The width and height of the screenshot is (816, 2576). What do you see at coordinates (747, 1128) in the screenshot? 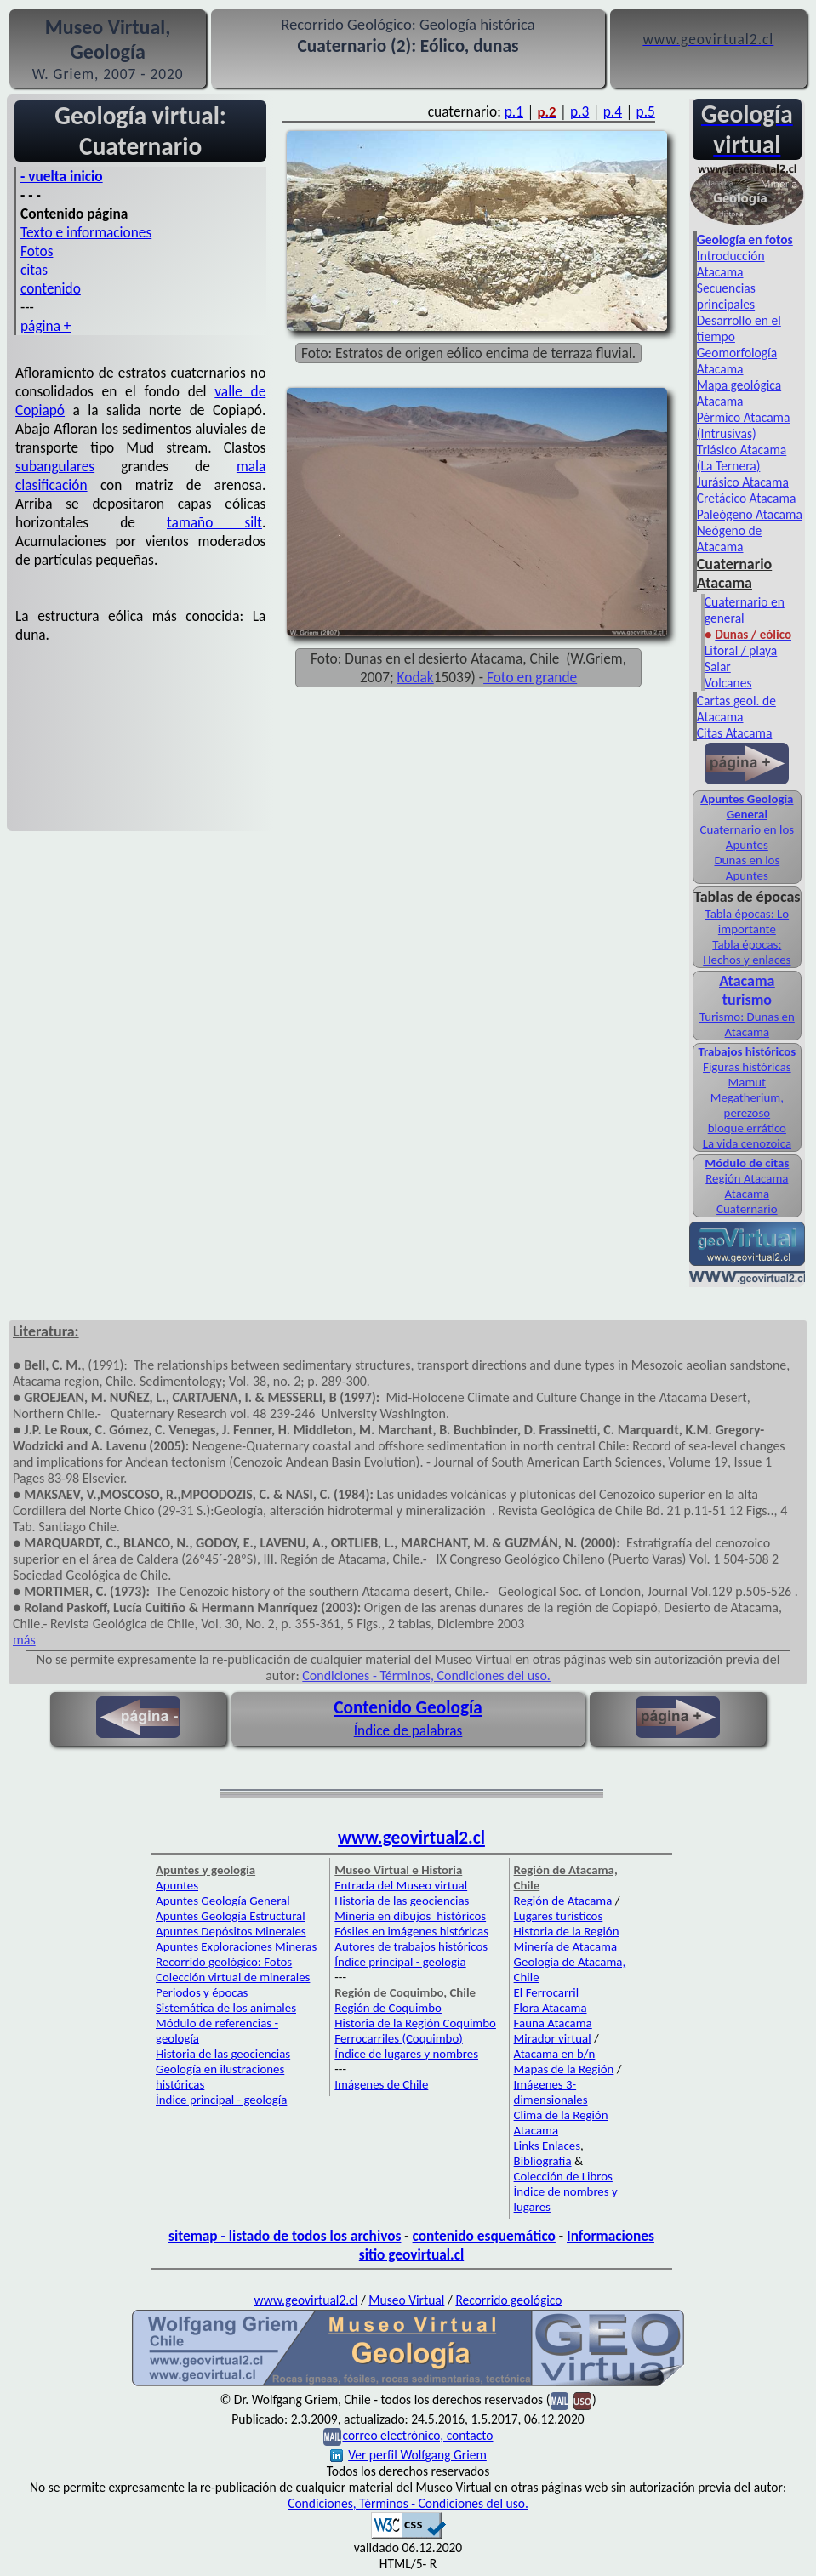
I see `bloque errático` at bounding box center [747, 1128].